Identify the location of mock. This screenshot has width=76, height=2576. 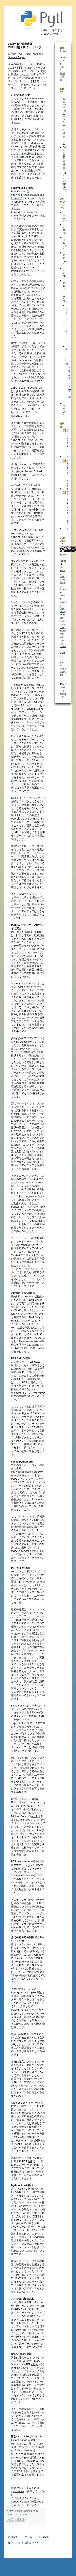
(34, 1811).